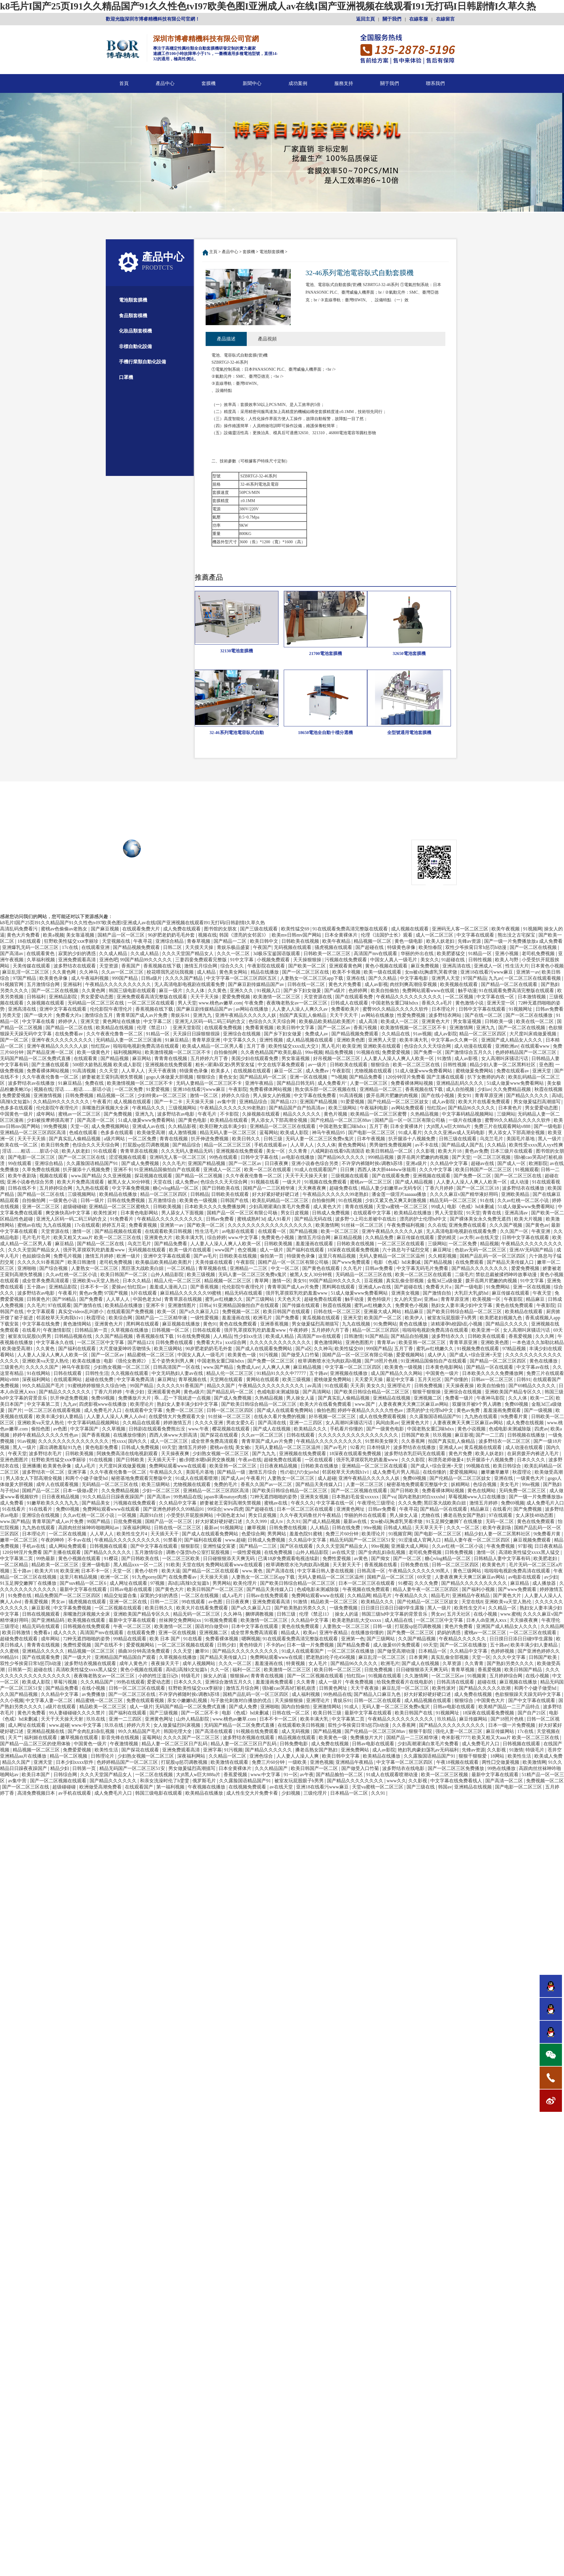 The height and width of the screenshot is (2576, 564). I want to click on 美女一区, so click(276, 1152).